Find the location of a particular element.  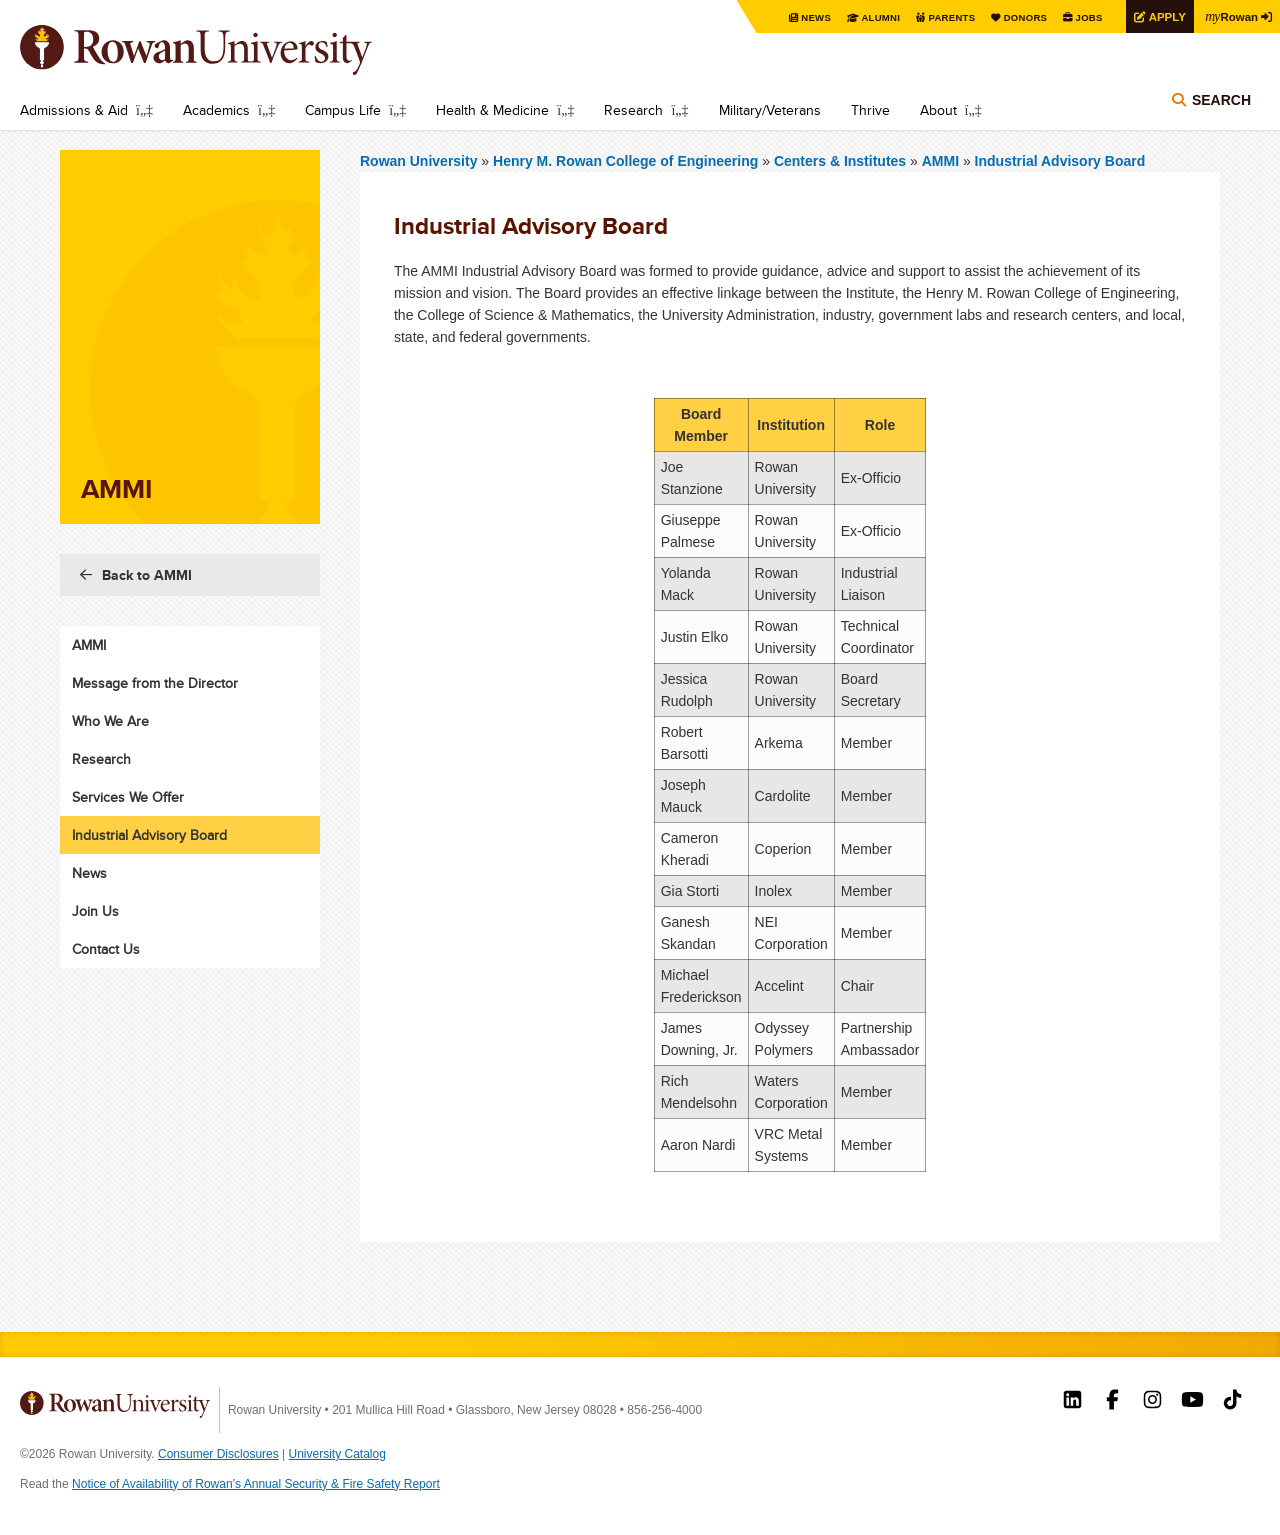

Academics is located at coordinates (216, 110).